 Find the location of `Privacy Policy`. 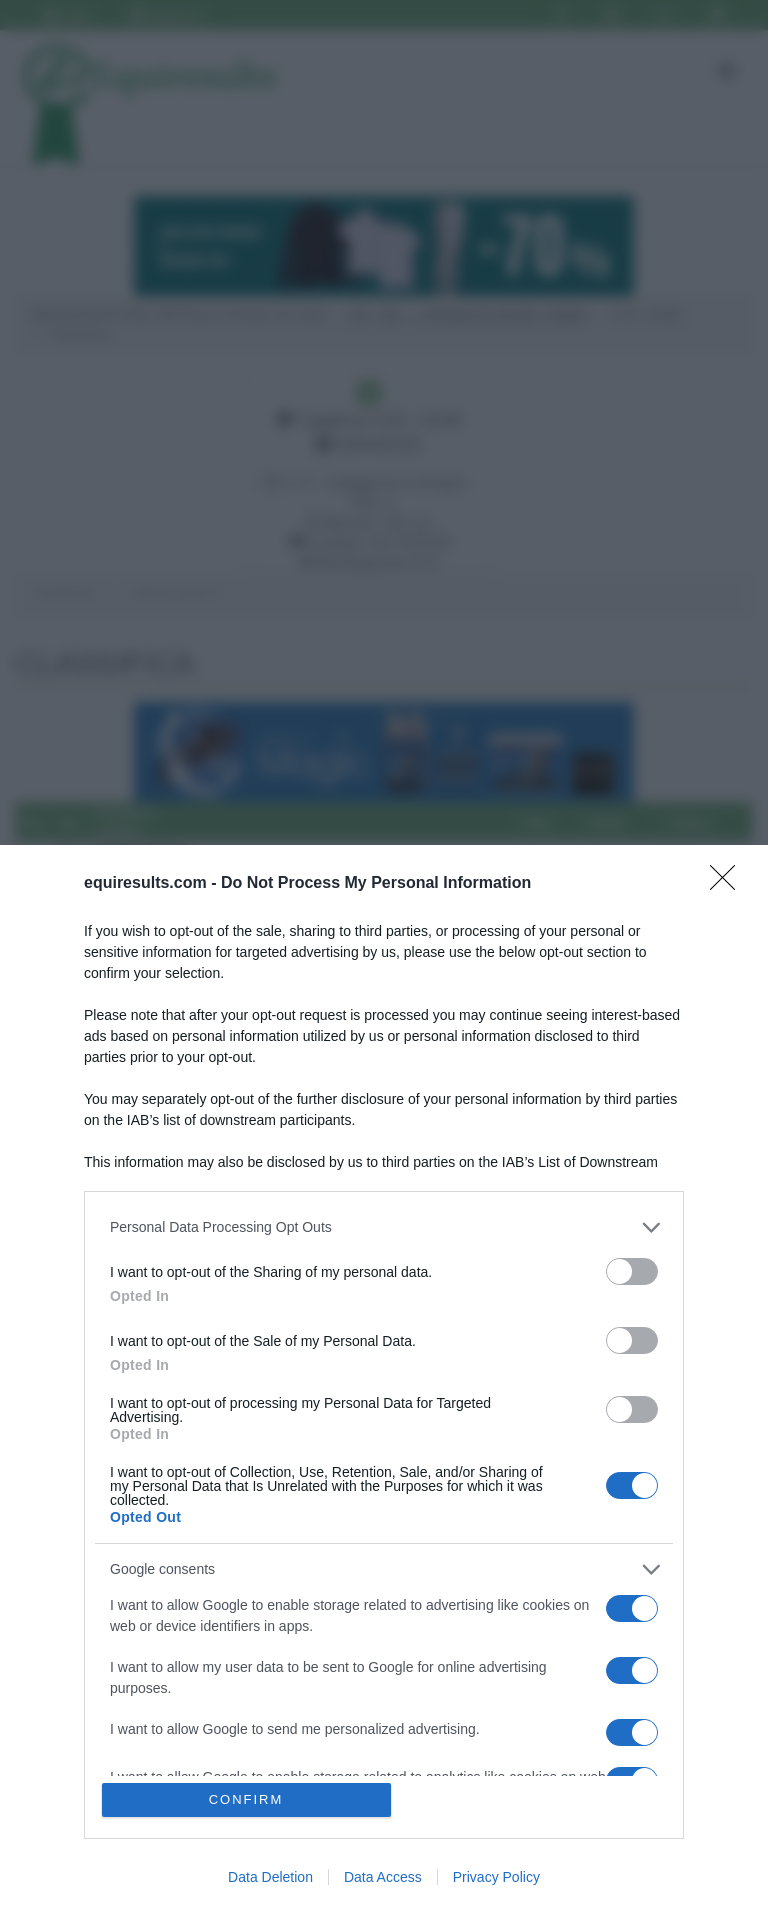

Privacy Policy is located at coordinates (496, 1877).